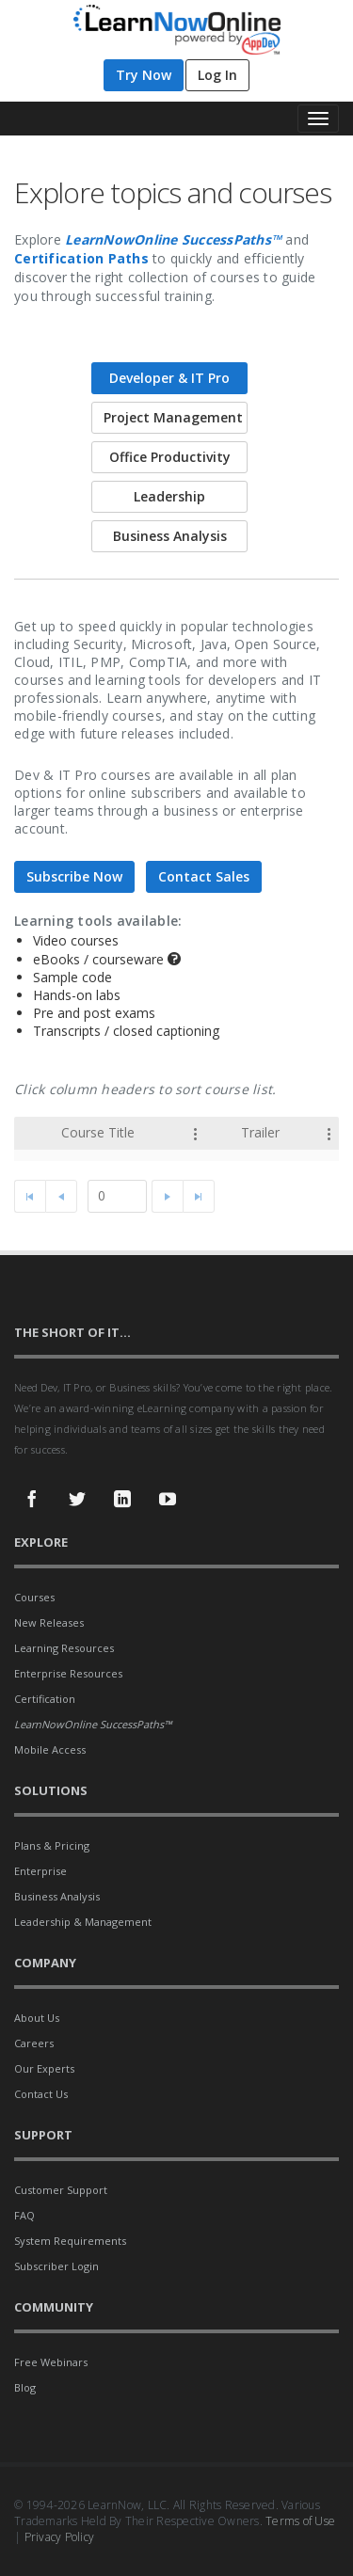  What do you see at coordinates (34, 2043) in the screenshot?
I see `Careers` at bounding box center [34, 2043].